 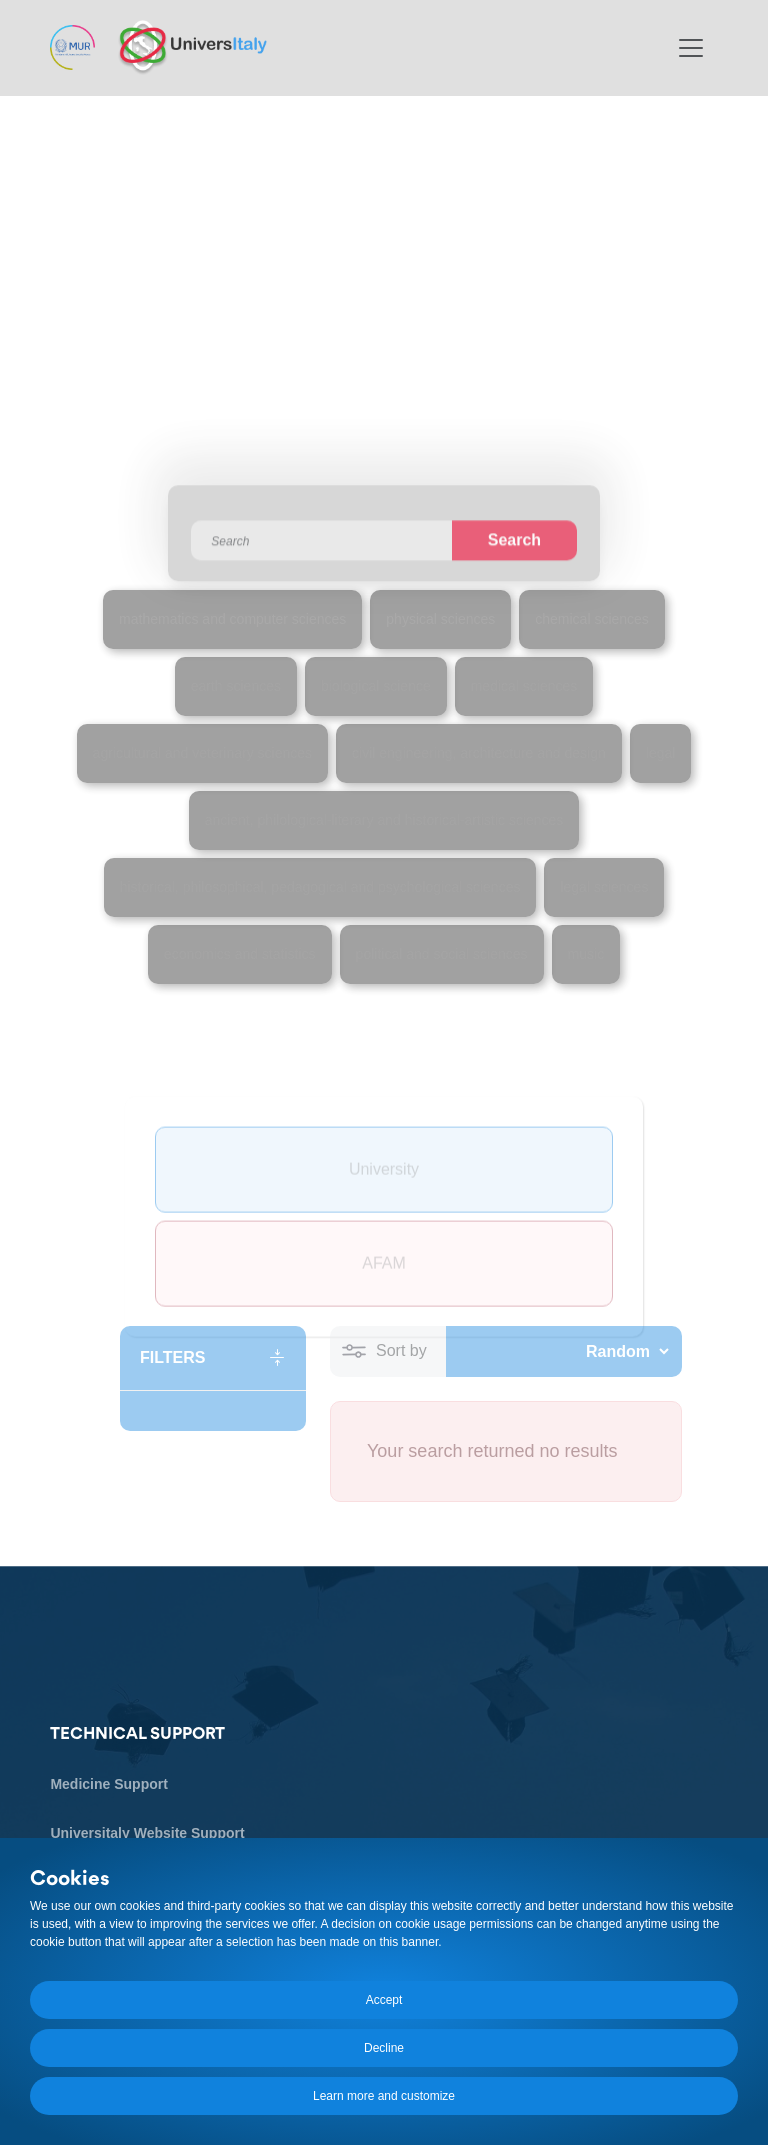 I want to click on Learn more and customize, so click(x=384, y=2096).